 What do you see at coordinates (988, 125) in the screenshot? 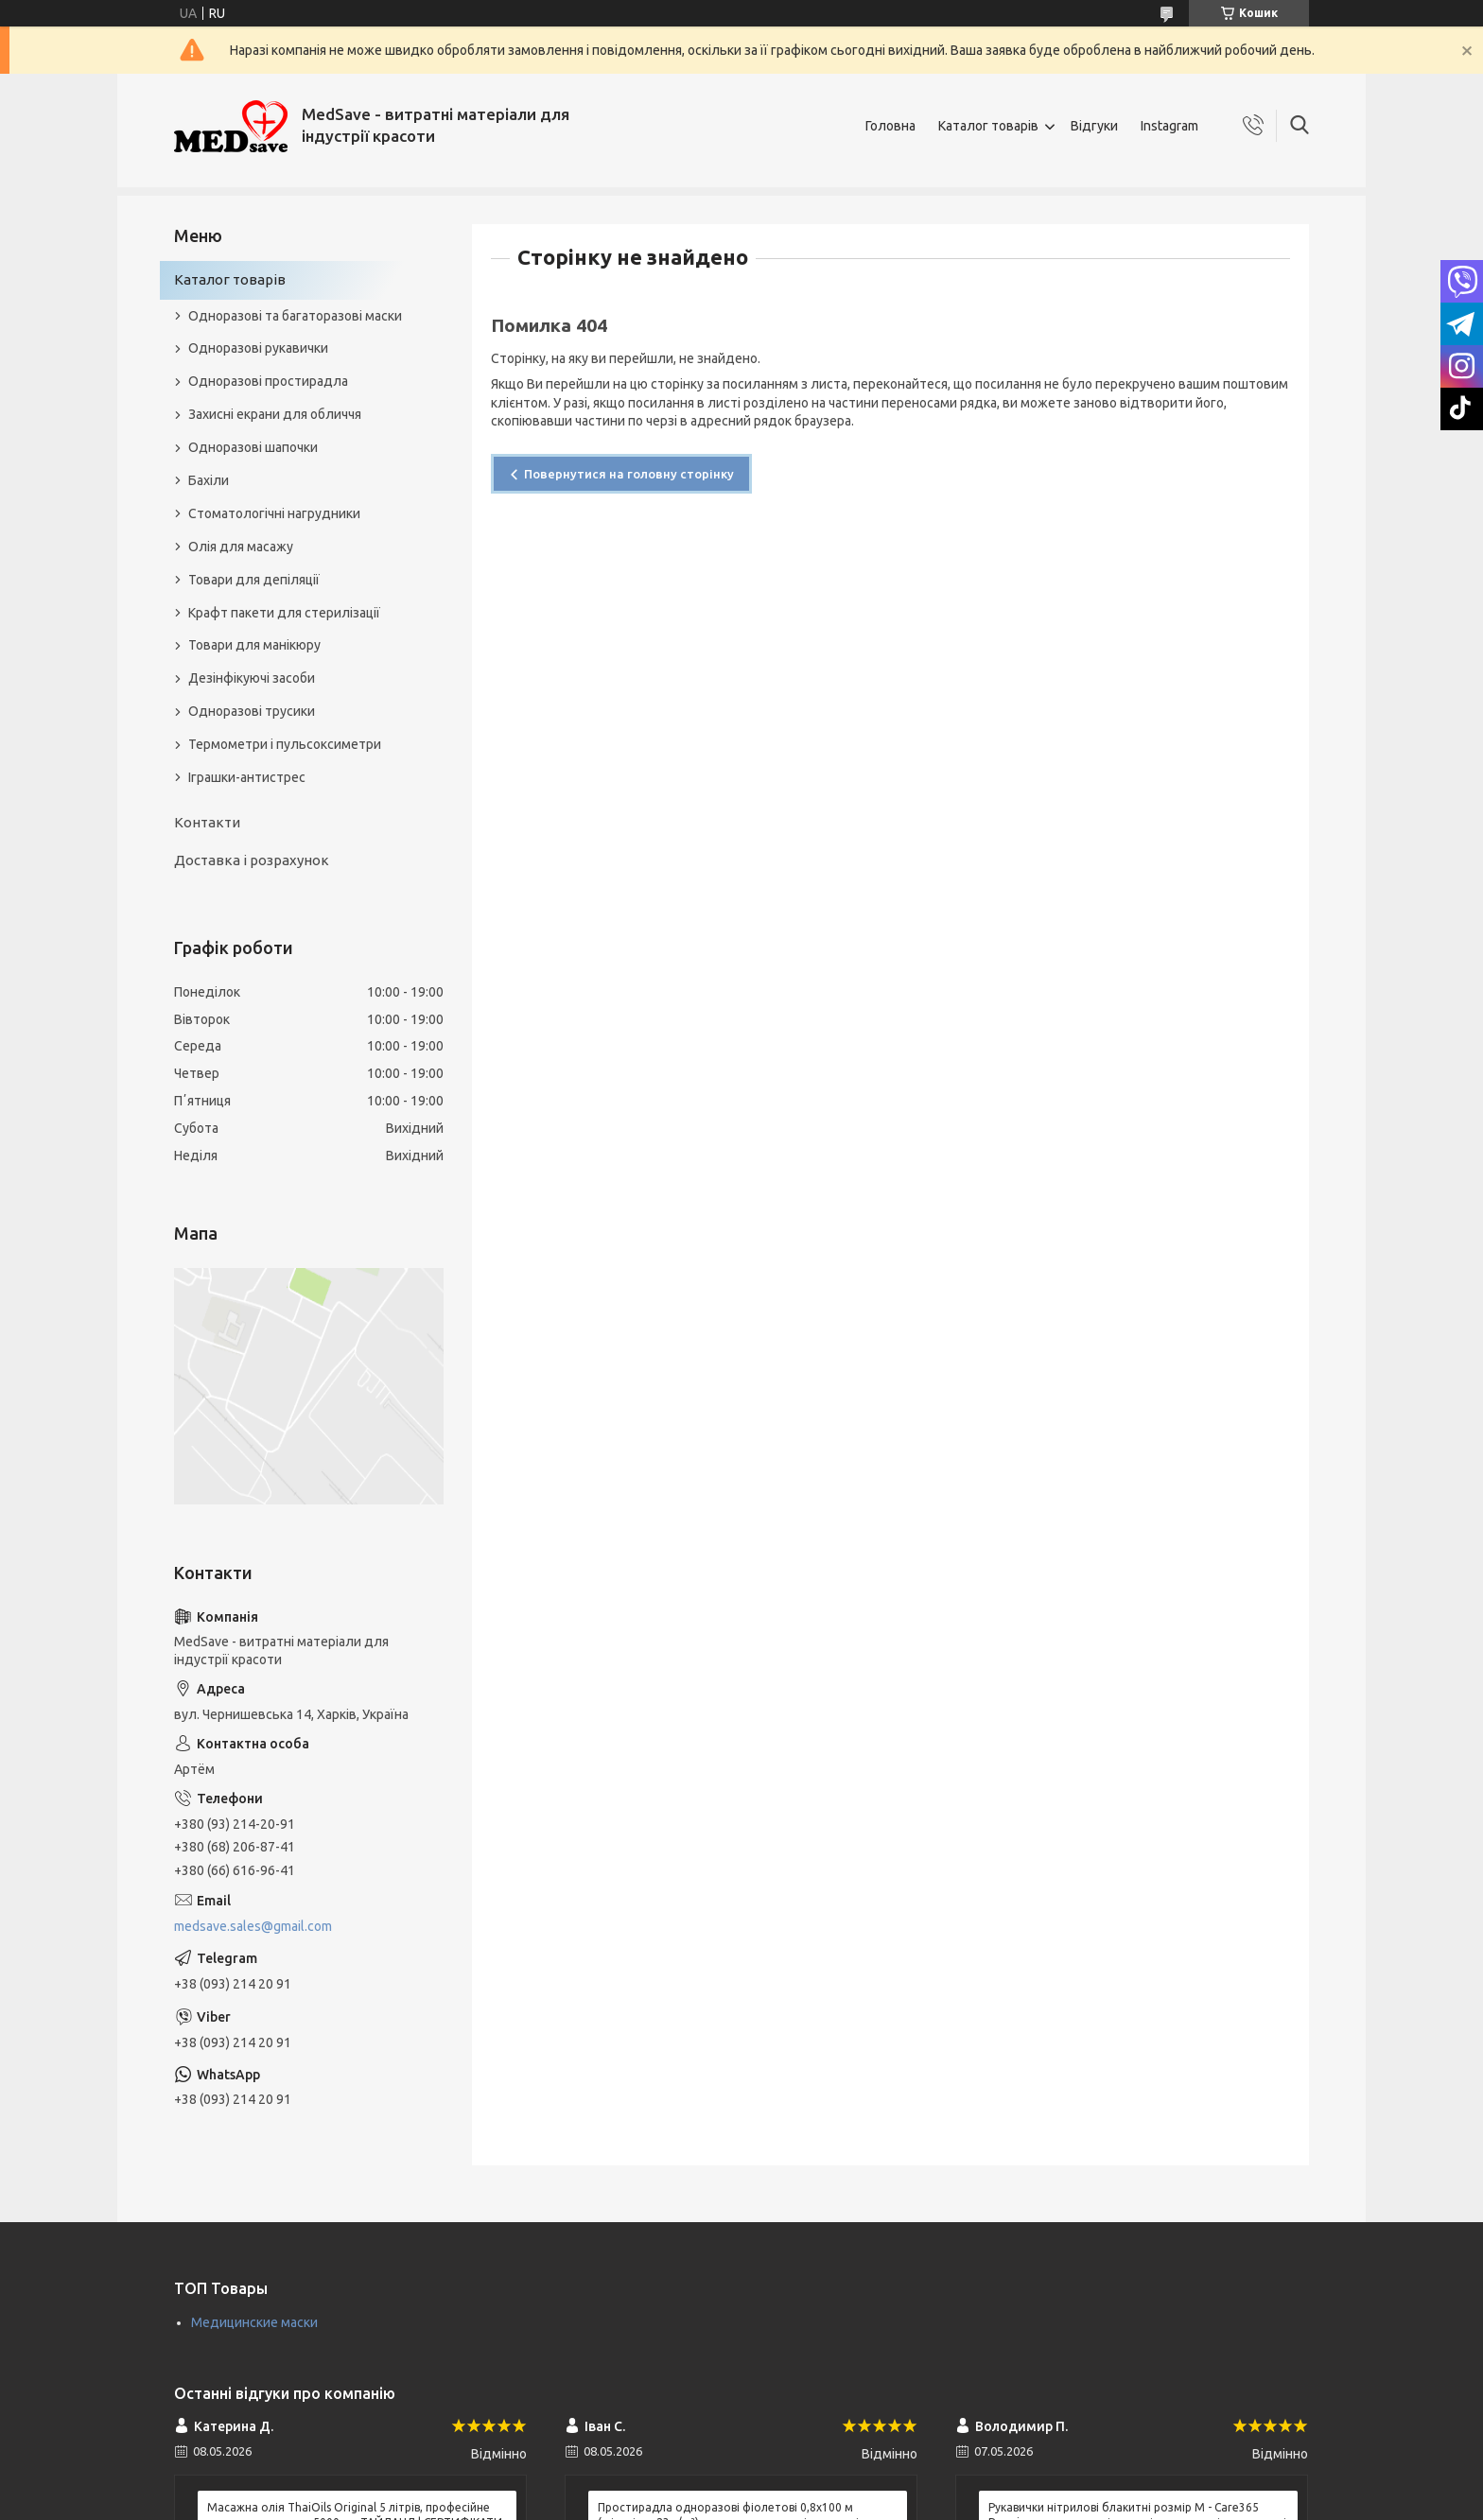
I see `Каталог товарів` at bounding box center [988, 125].